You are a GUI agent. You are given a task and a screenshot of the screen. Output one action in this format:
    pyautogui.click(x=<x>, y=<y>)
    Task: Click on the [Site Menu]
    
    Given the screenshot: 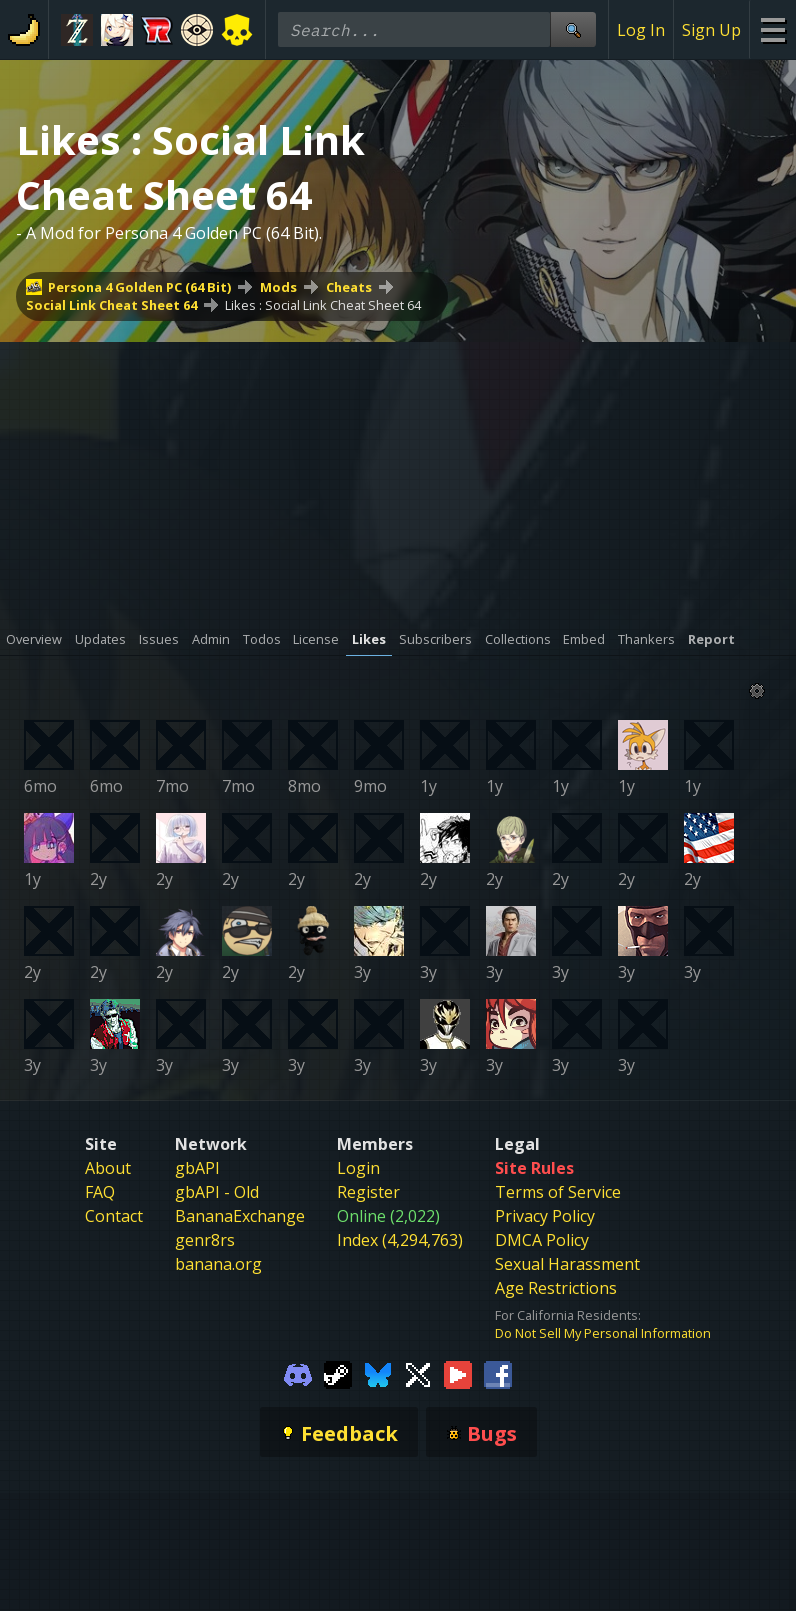 What is the action you would take?
    pyautogui.click(x=772, y=29)
    